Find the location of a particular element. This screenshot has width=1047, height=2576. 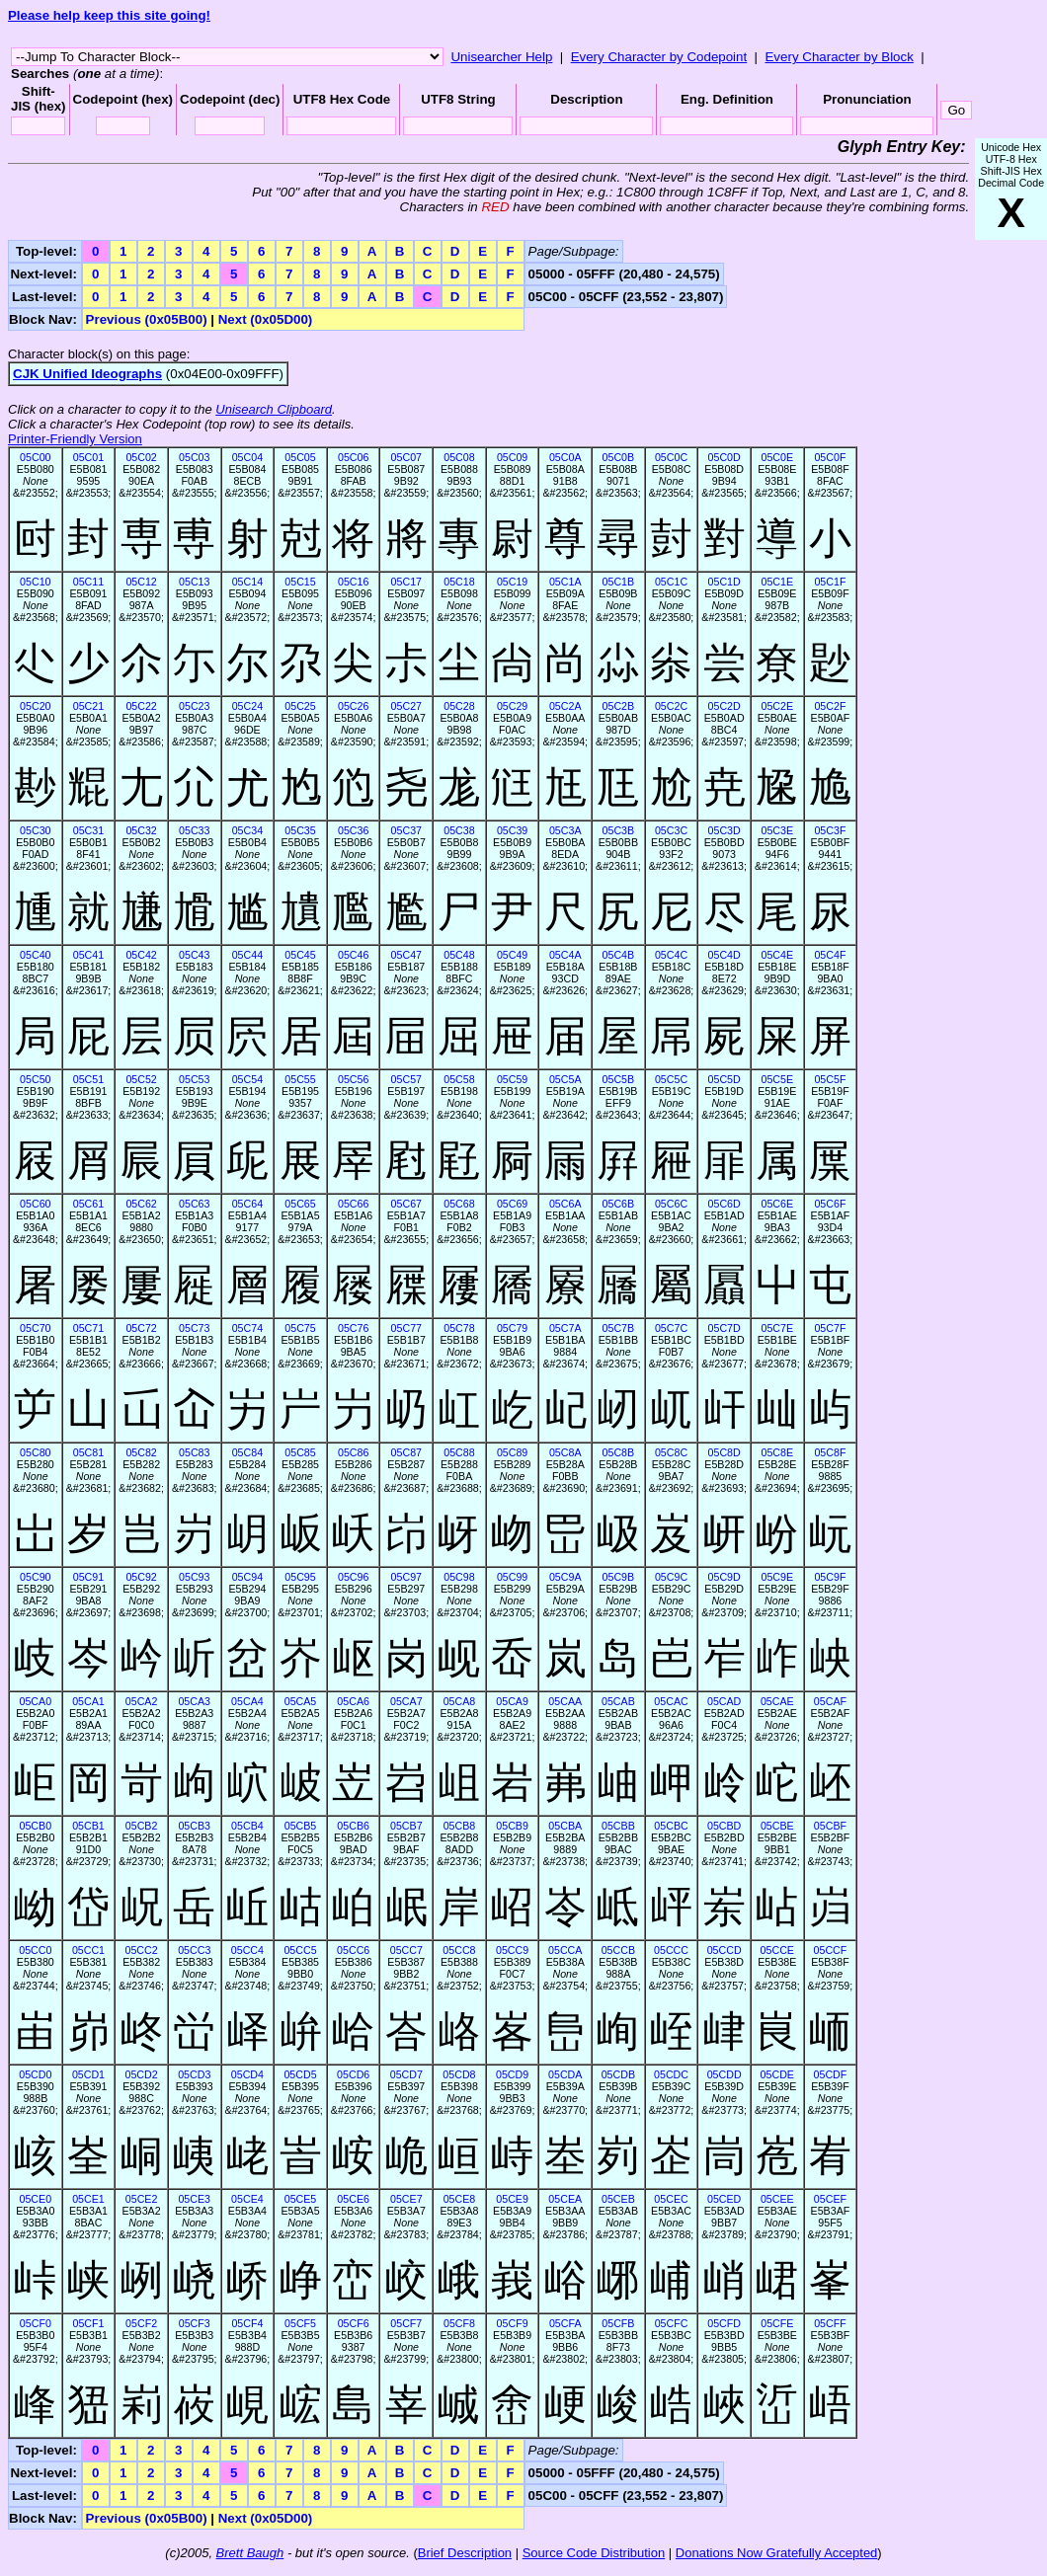

05CE7 is located at coordinates (406, 2199).